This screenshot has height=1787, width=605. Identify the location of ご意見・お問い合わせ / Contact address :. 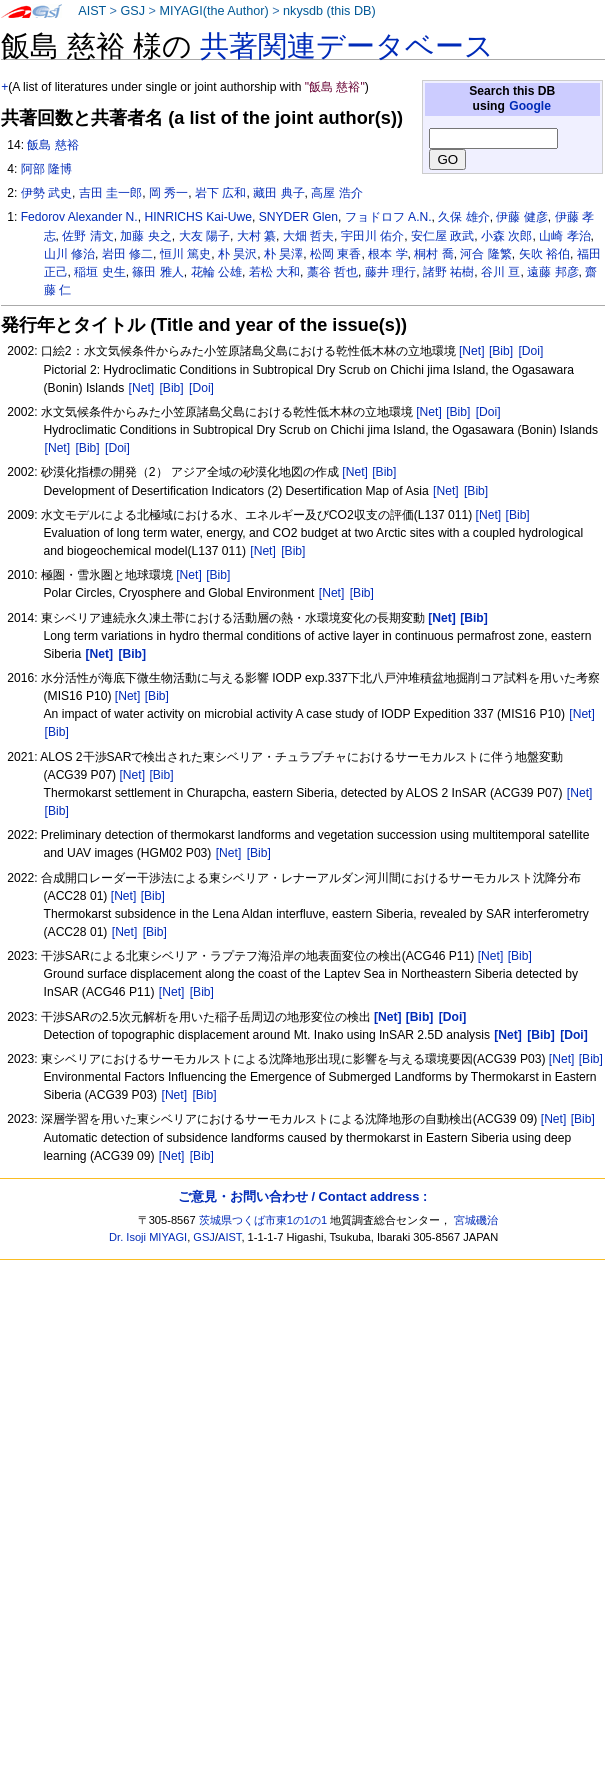
(302, 1196).